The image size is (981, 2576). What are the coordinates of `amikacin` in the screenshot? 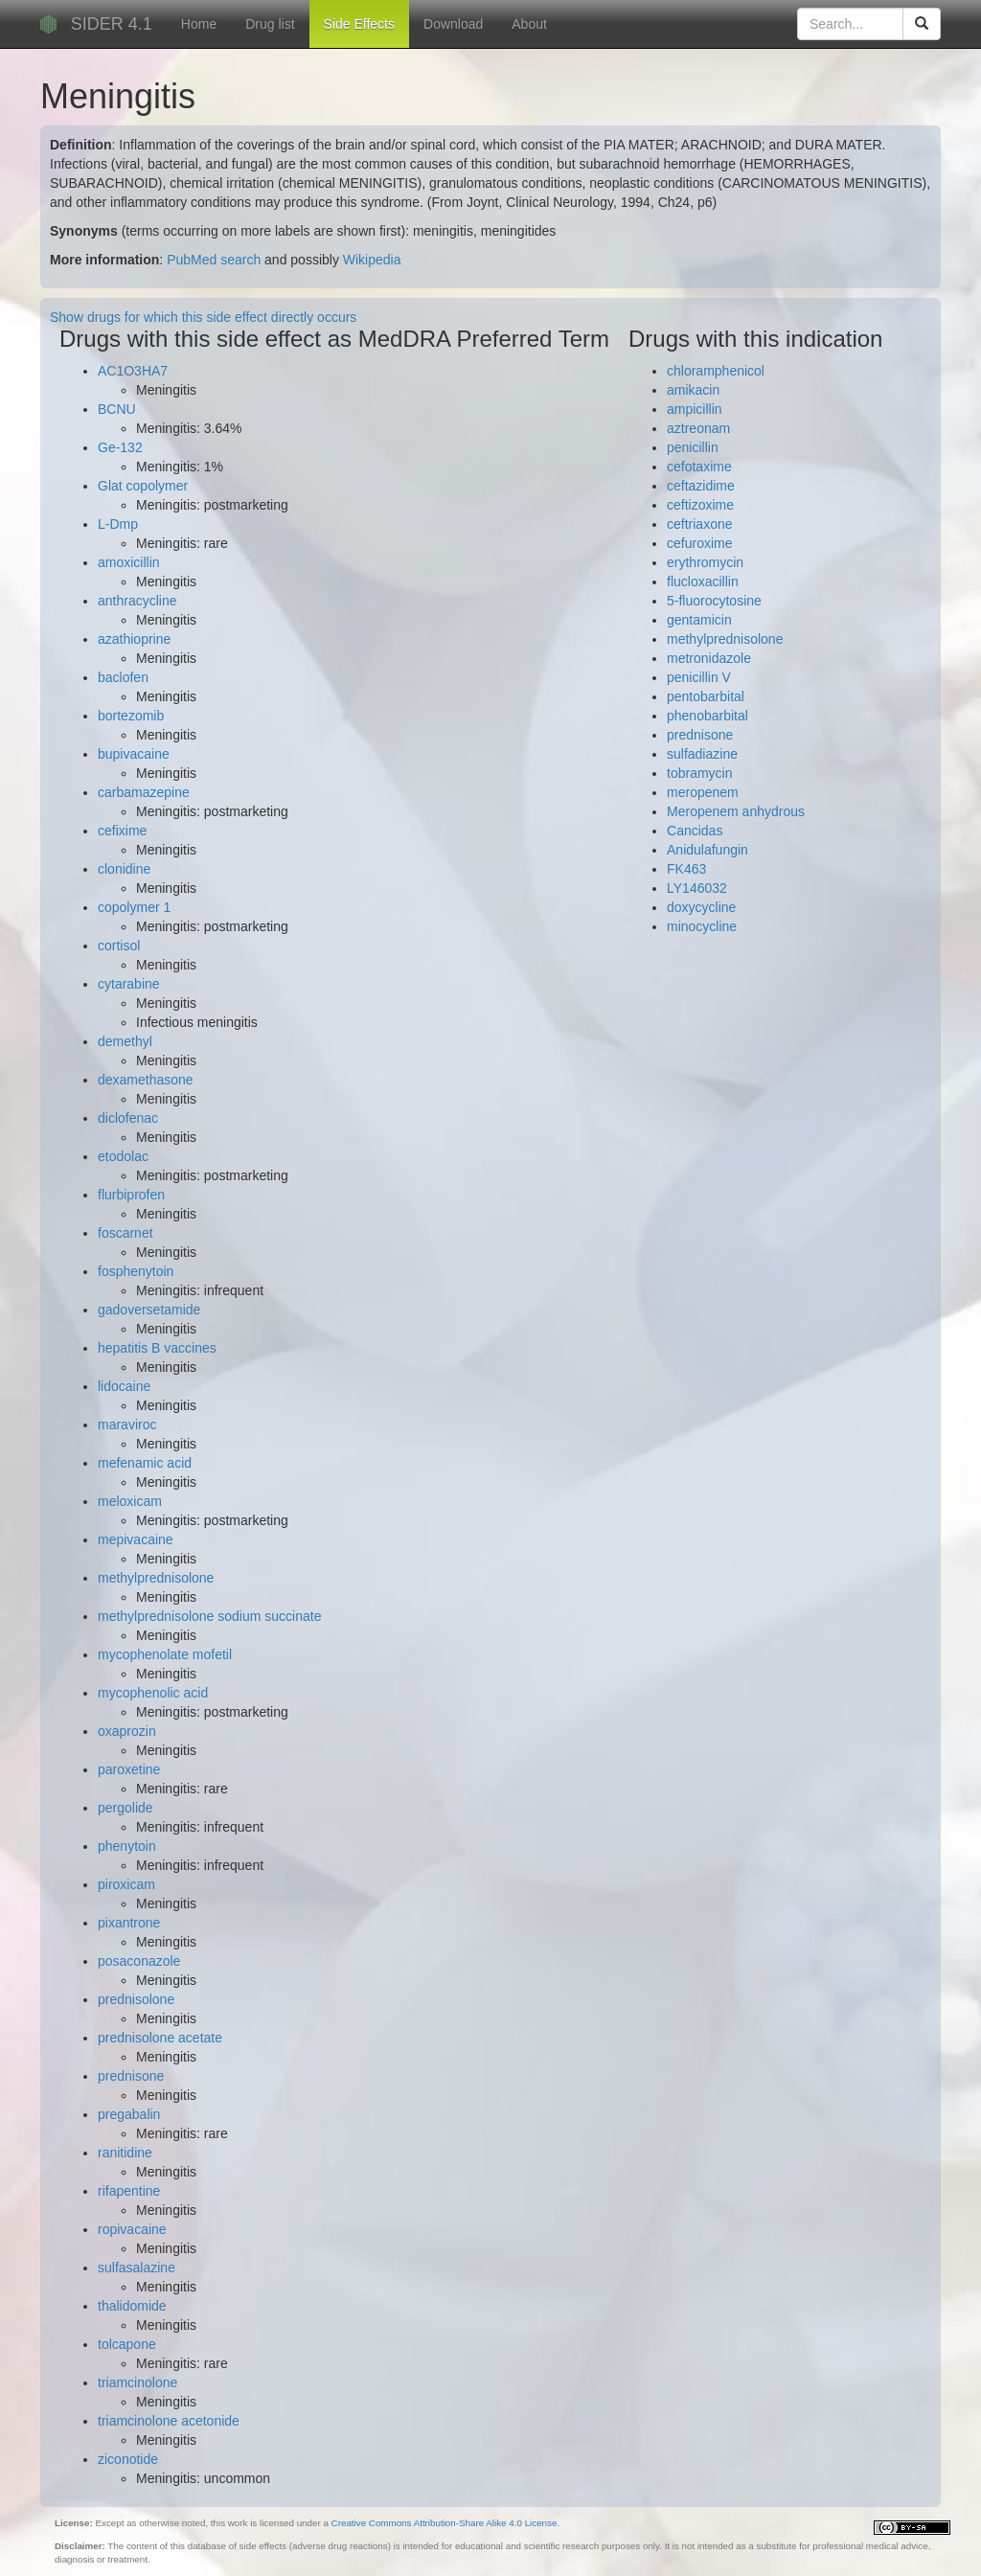 It's located at (693, 390).